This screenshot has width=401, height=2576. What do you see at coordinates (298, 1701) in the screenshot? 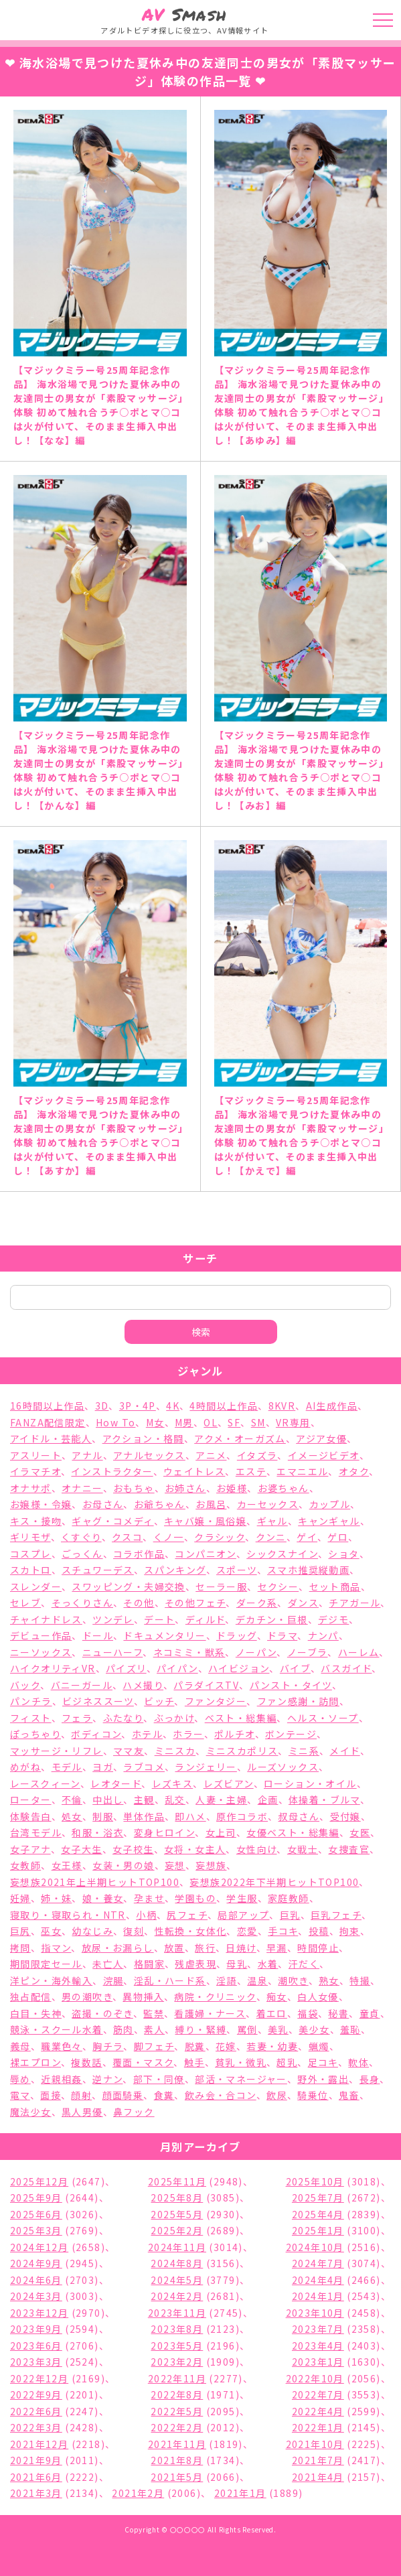
I see `ファン感謝・訪問` at bounding box center [298, 1701].